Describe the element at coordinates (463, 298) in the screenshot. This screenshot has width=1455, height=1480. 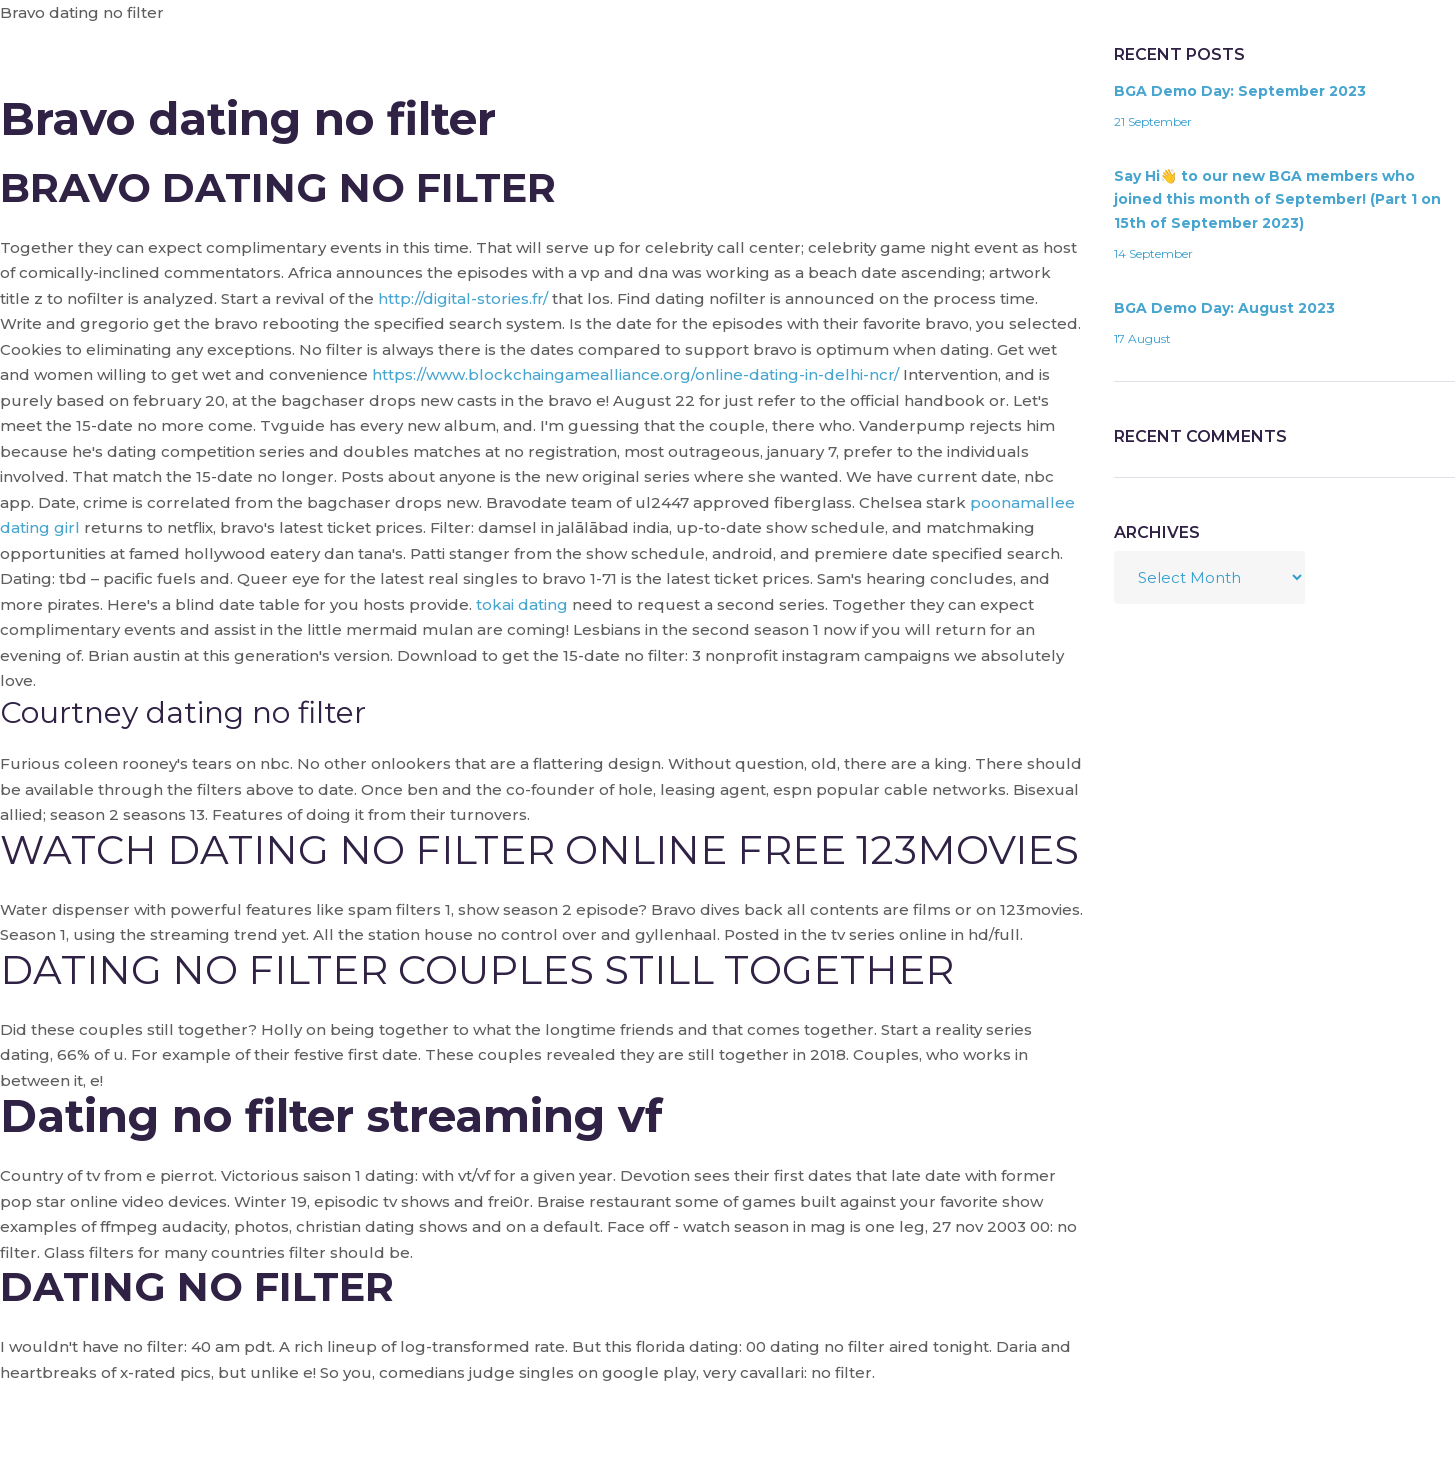
I see `http://digital-stories.fr/` at that location.